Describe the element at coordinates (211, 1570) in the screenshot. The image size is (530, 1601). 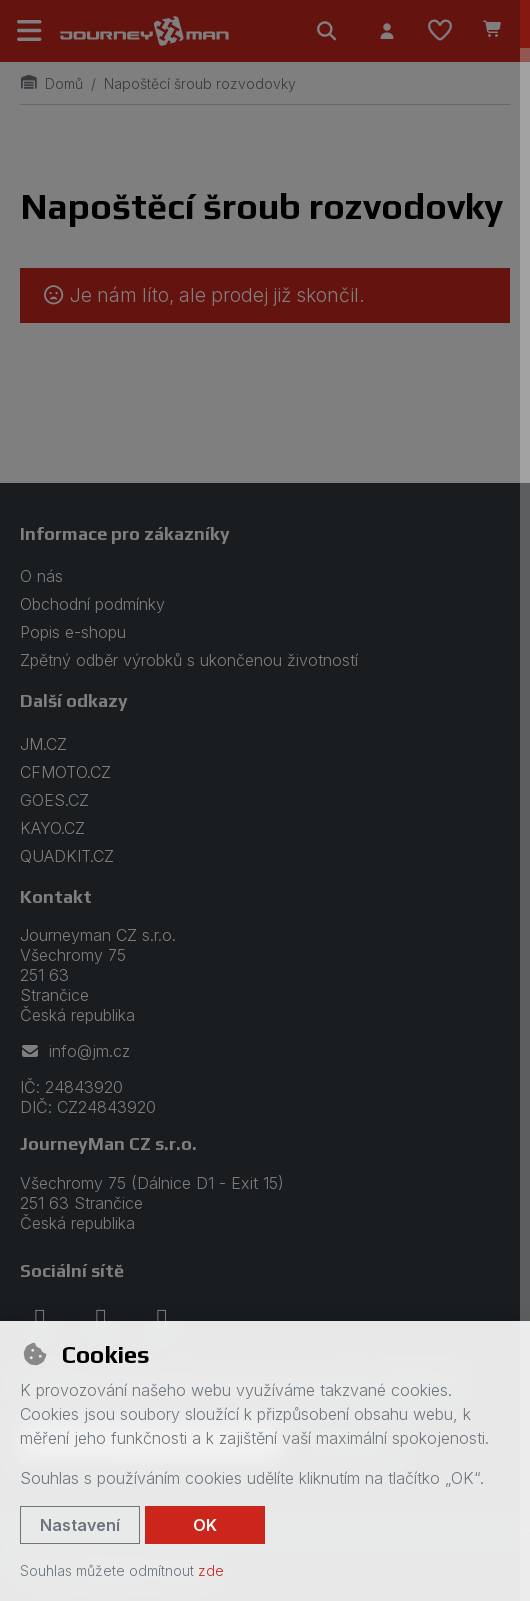
I see `zde` at that location.